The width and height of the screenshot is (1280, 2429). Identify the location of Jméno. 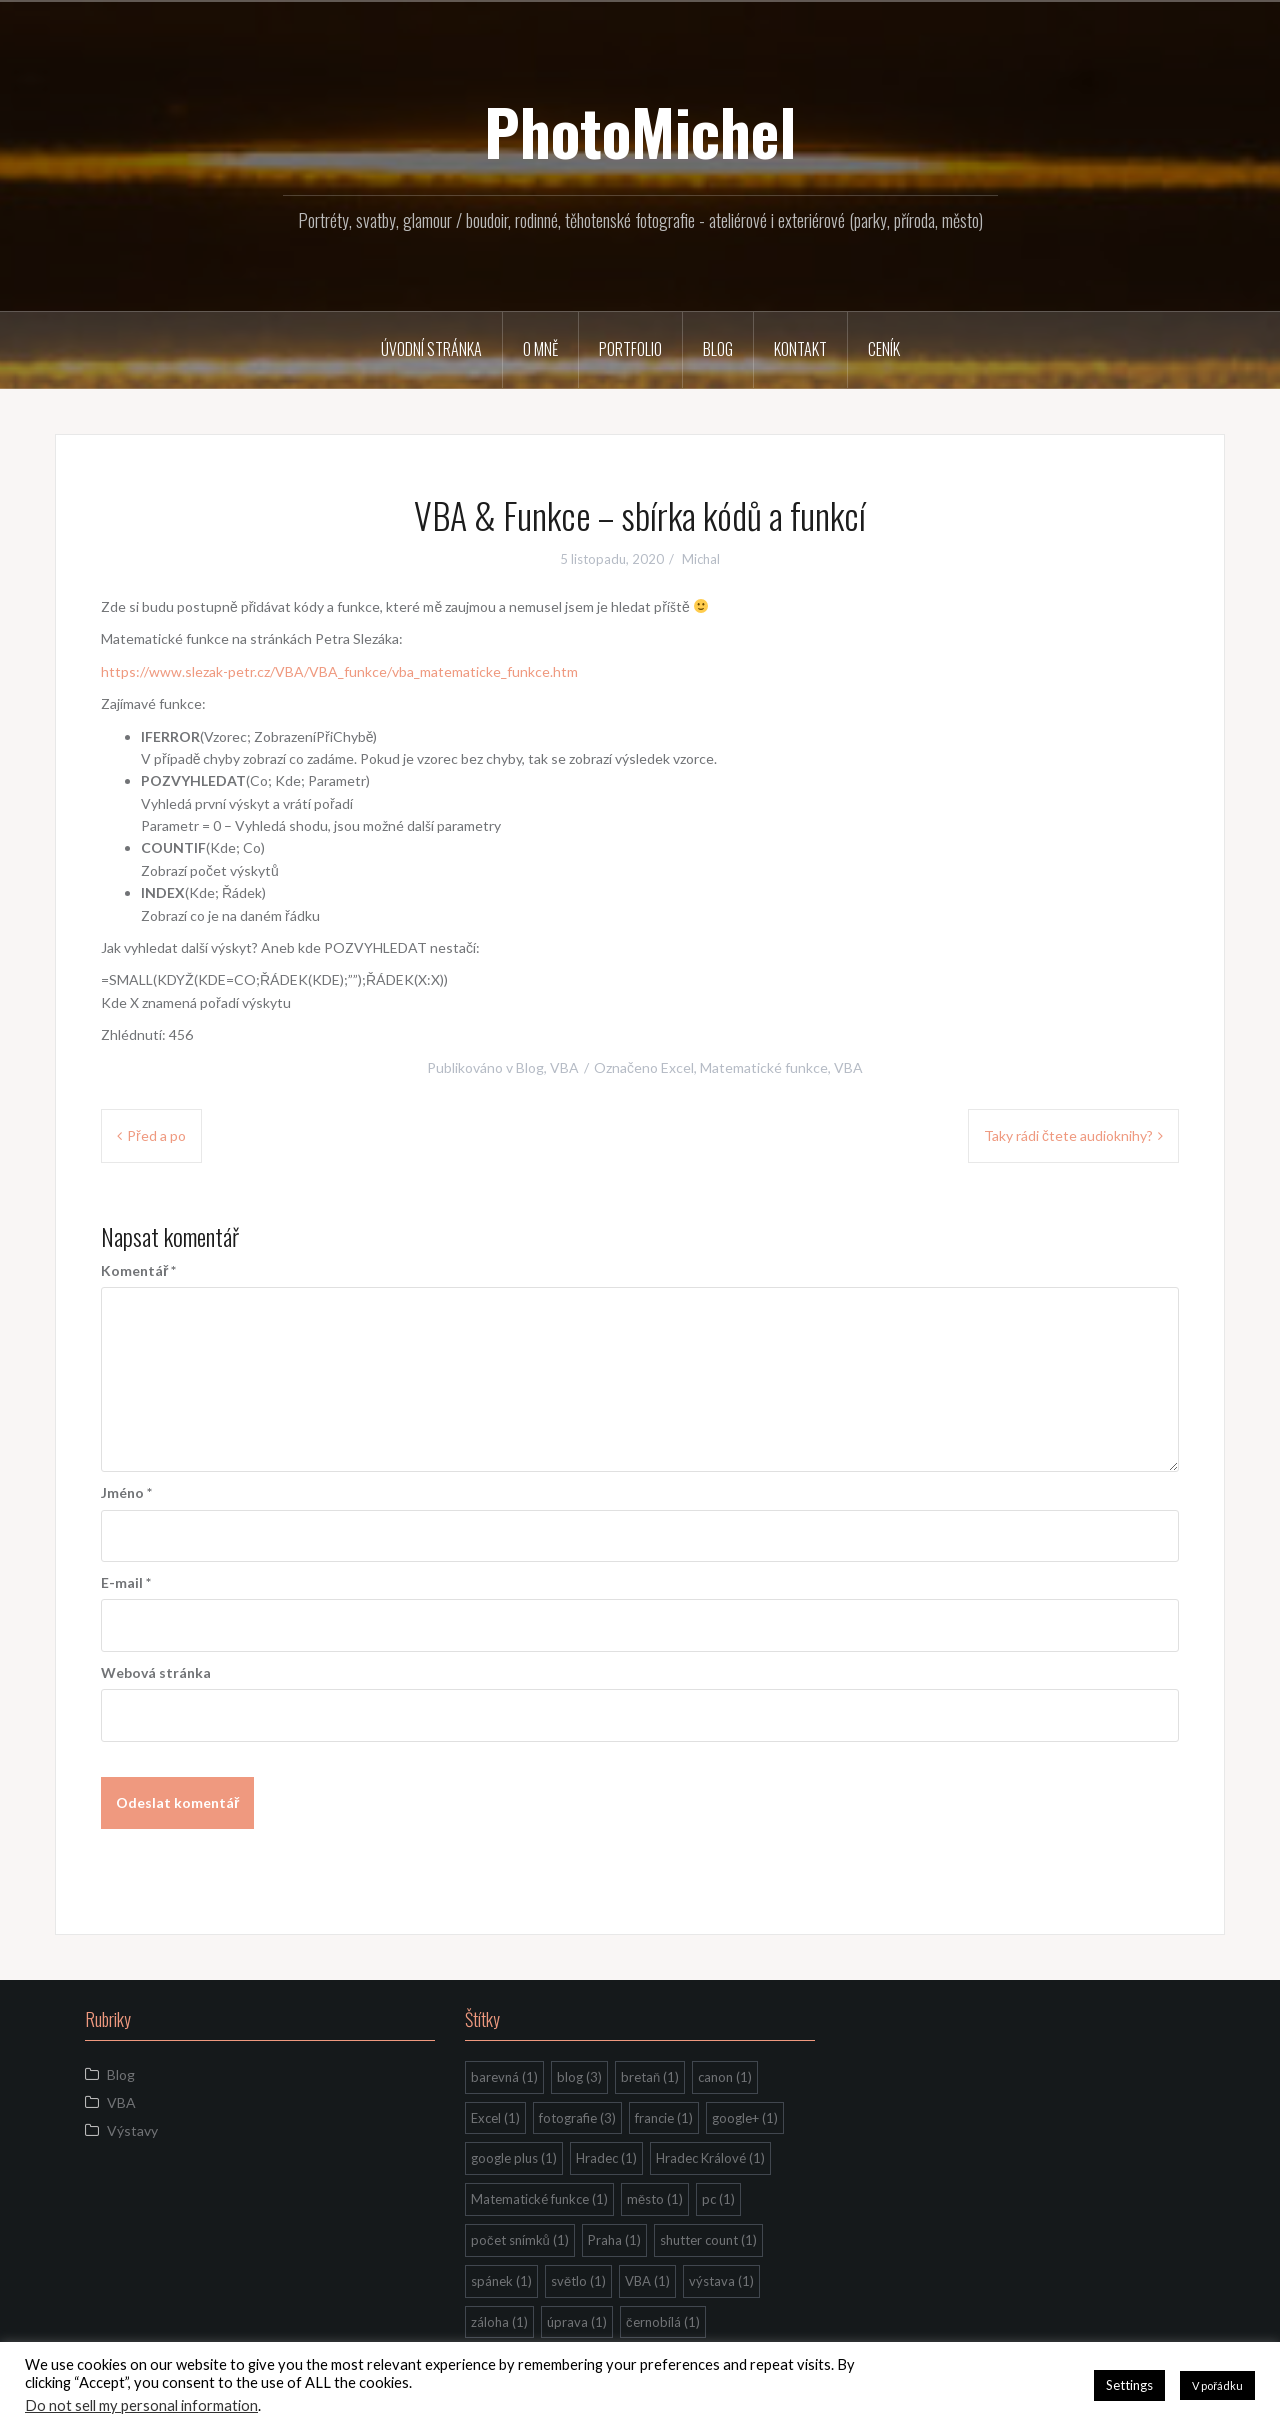
(126, 1492).